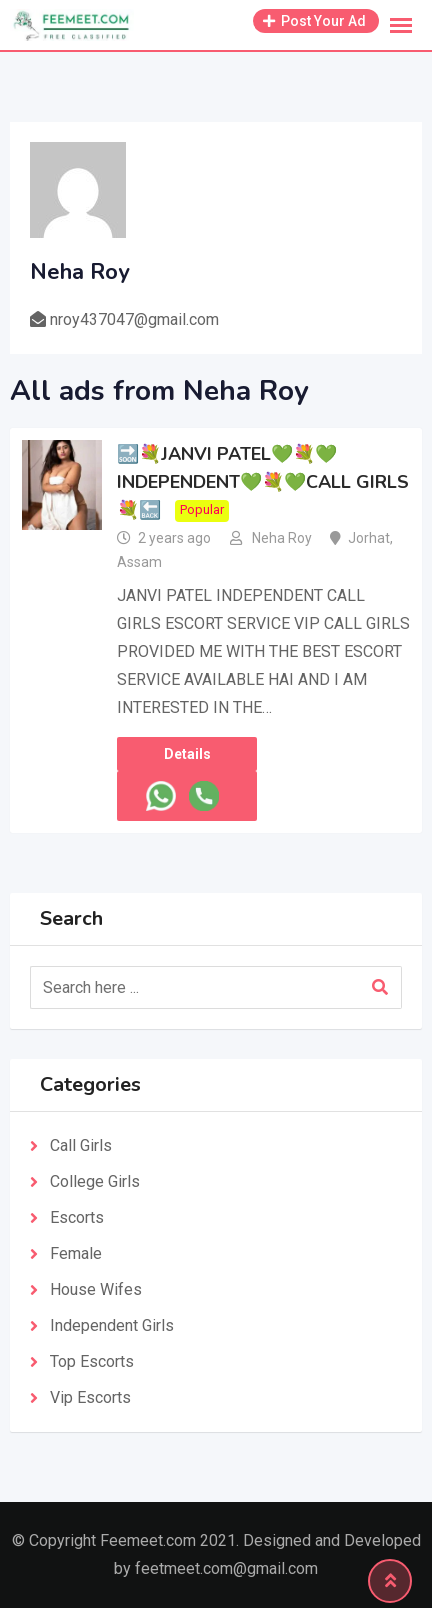 The height and width of the screenshot is (1608, 432). Describe the element at coordinates (369, 538) in the screenshot. I see `Jorhat` at that location.